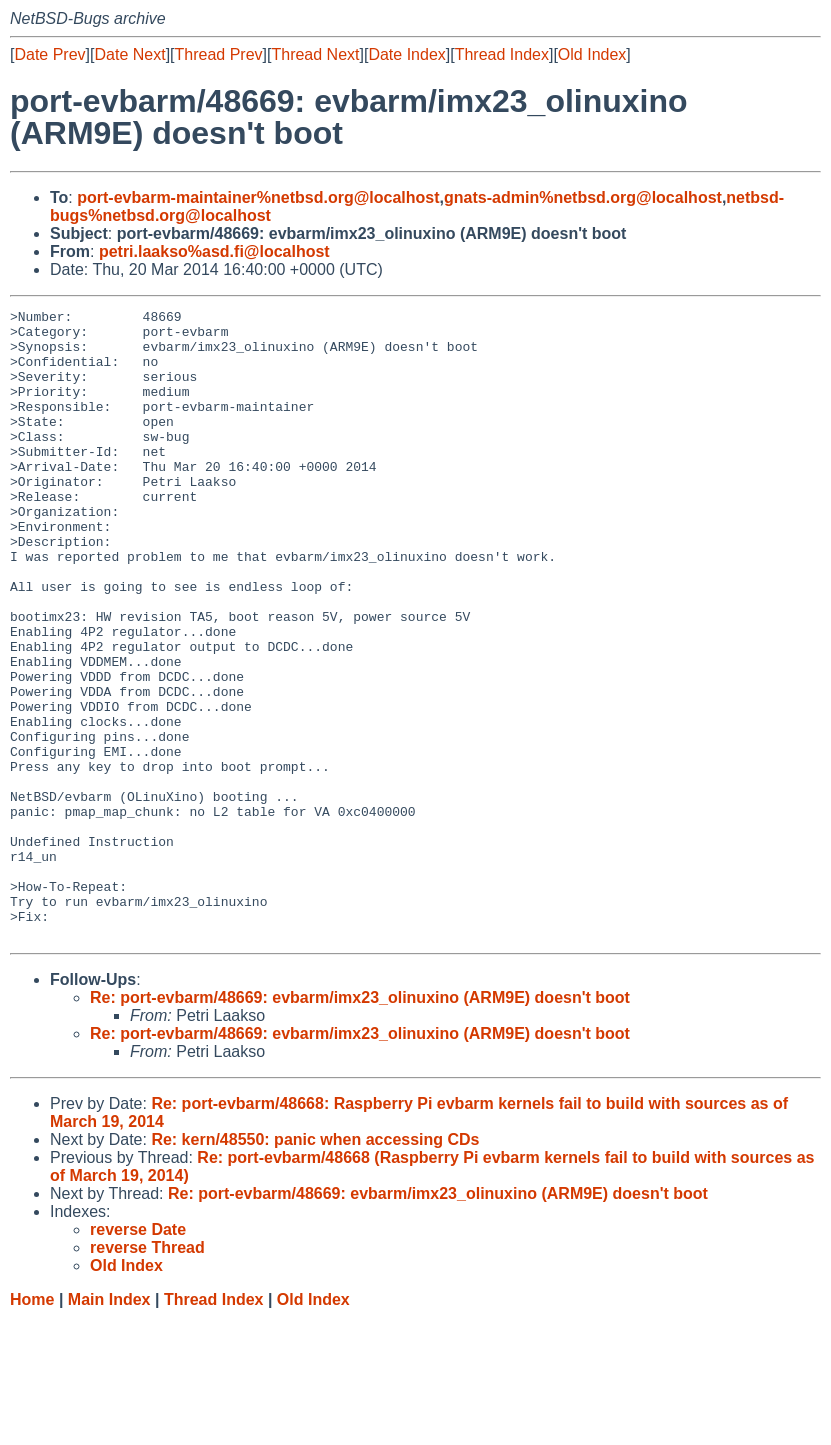  What do you see at coordinates (502, 54) in the screenshot?
I see `Thread Index` at bounding box center [502, 54].